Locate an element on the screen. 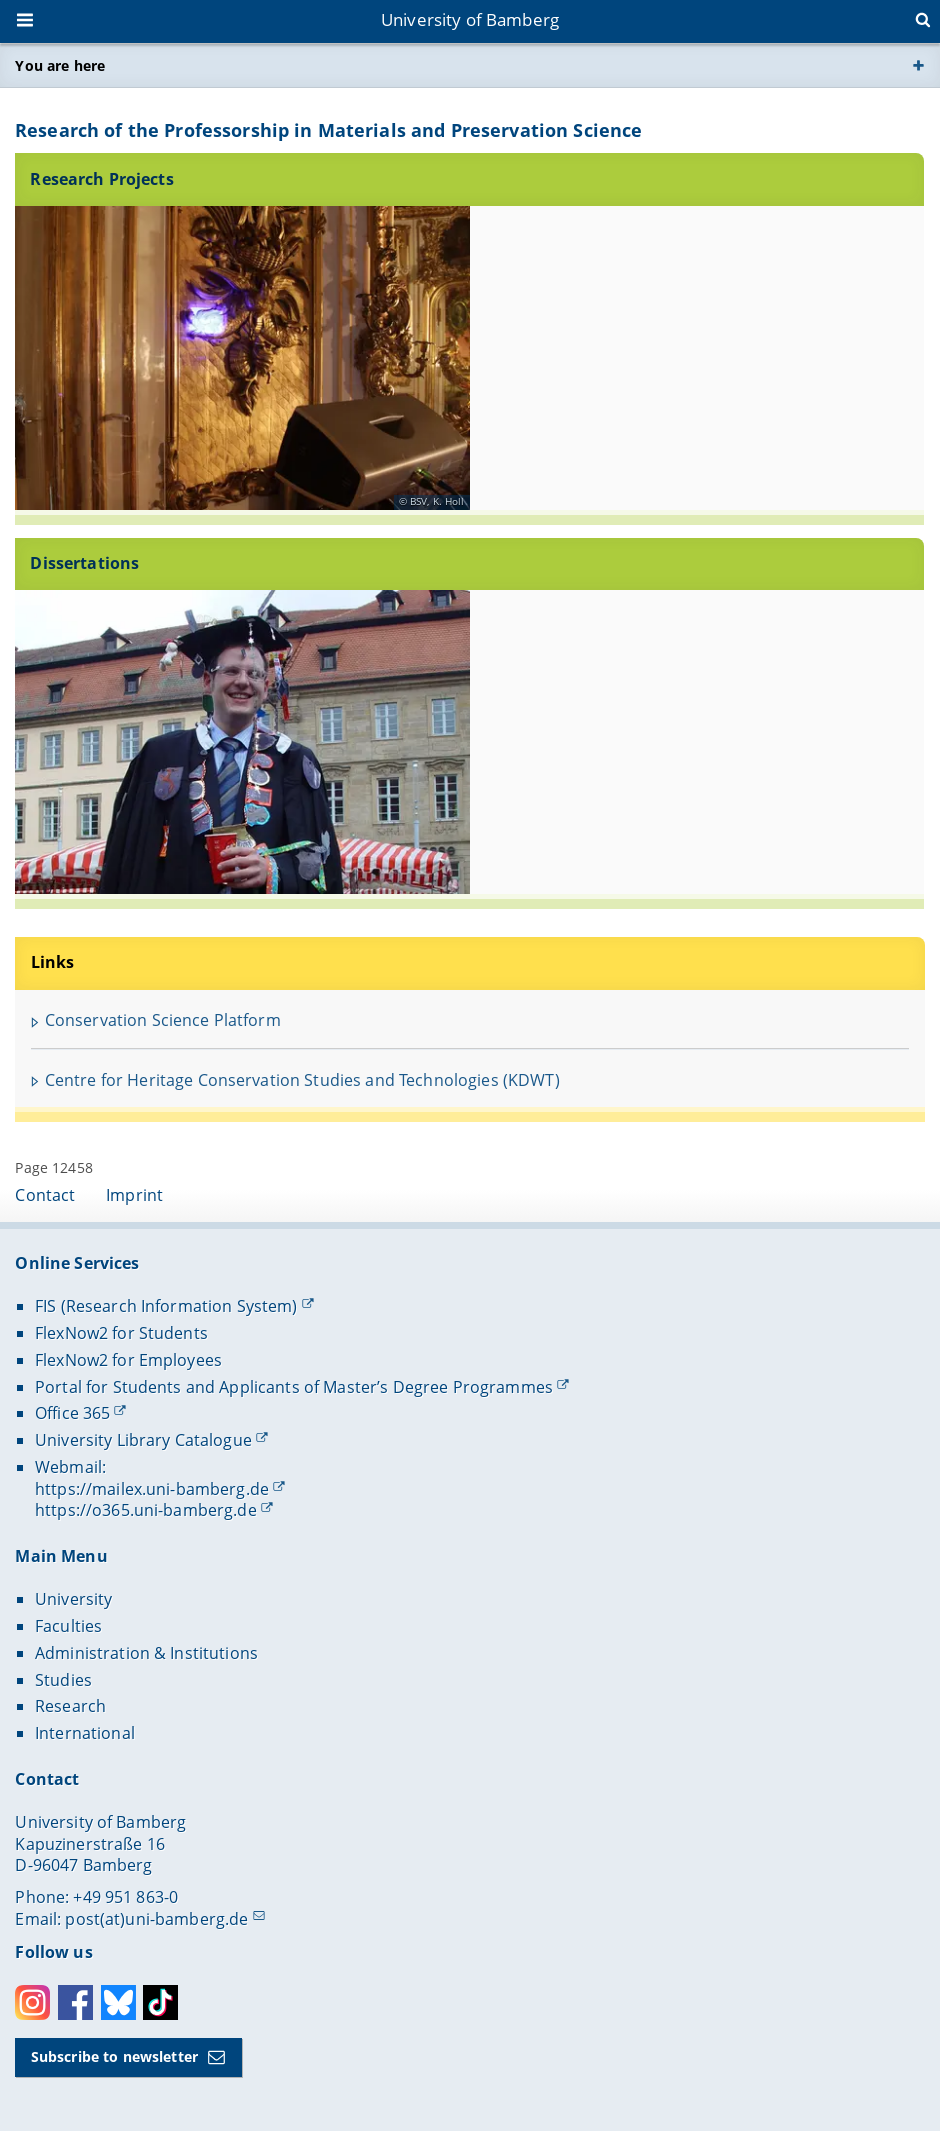 This screenshot has width=940, height=2131. Dissertations is located at coordinates (85, 563).